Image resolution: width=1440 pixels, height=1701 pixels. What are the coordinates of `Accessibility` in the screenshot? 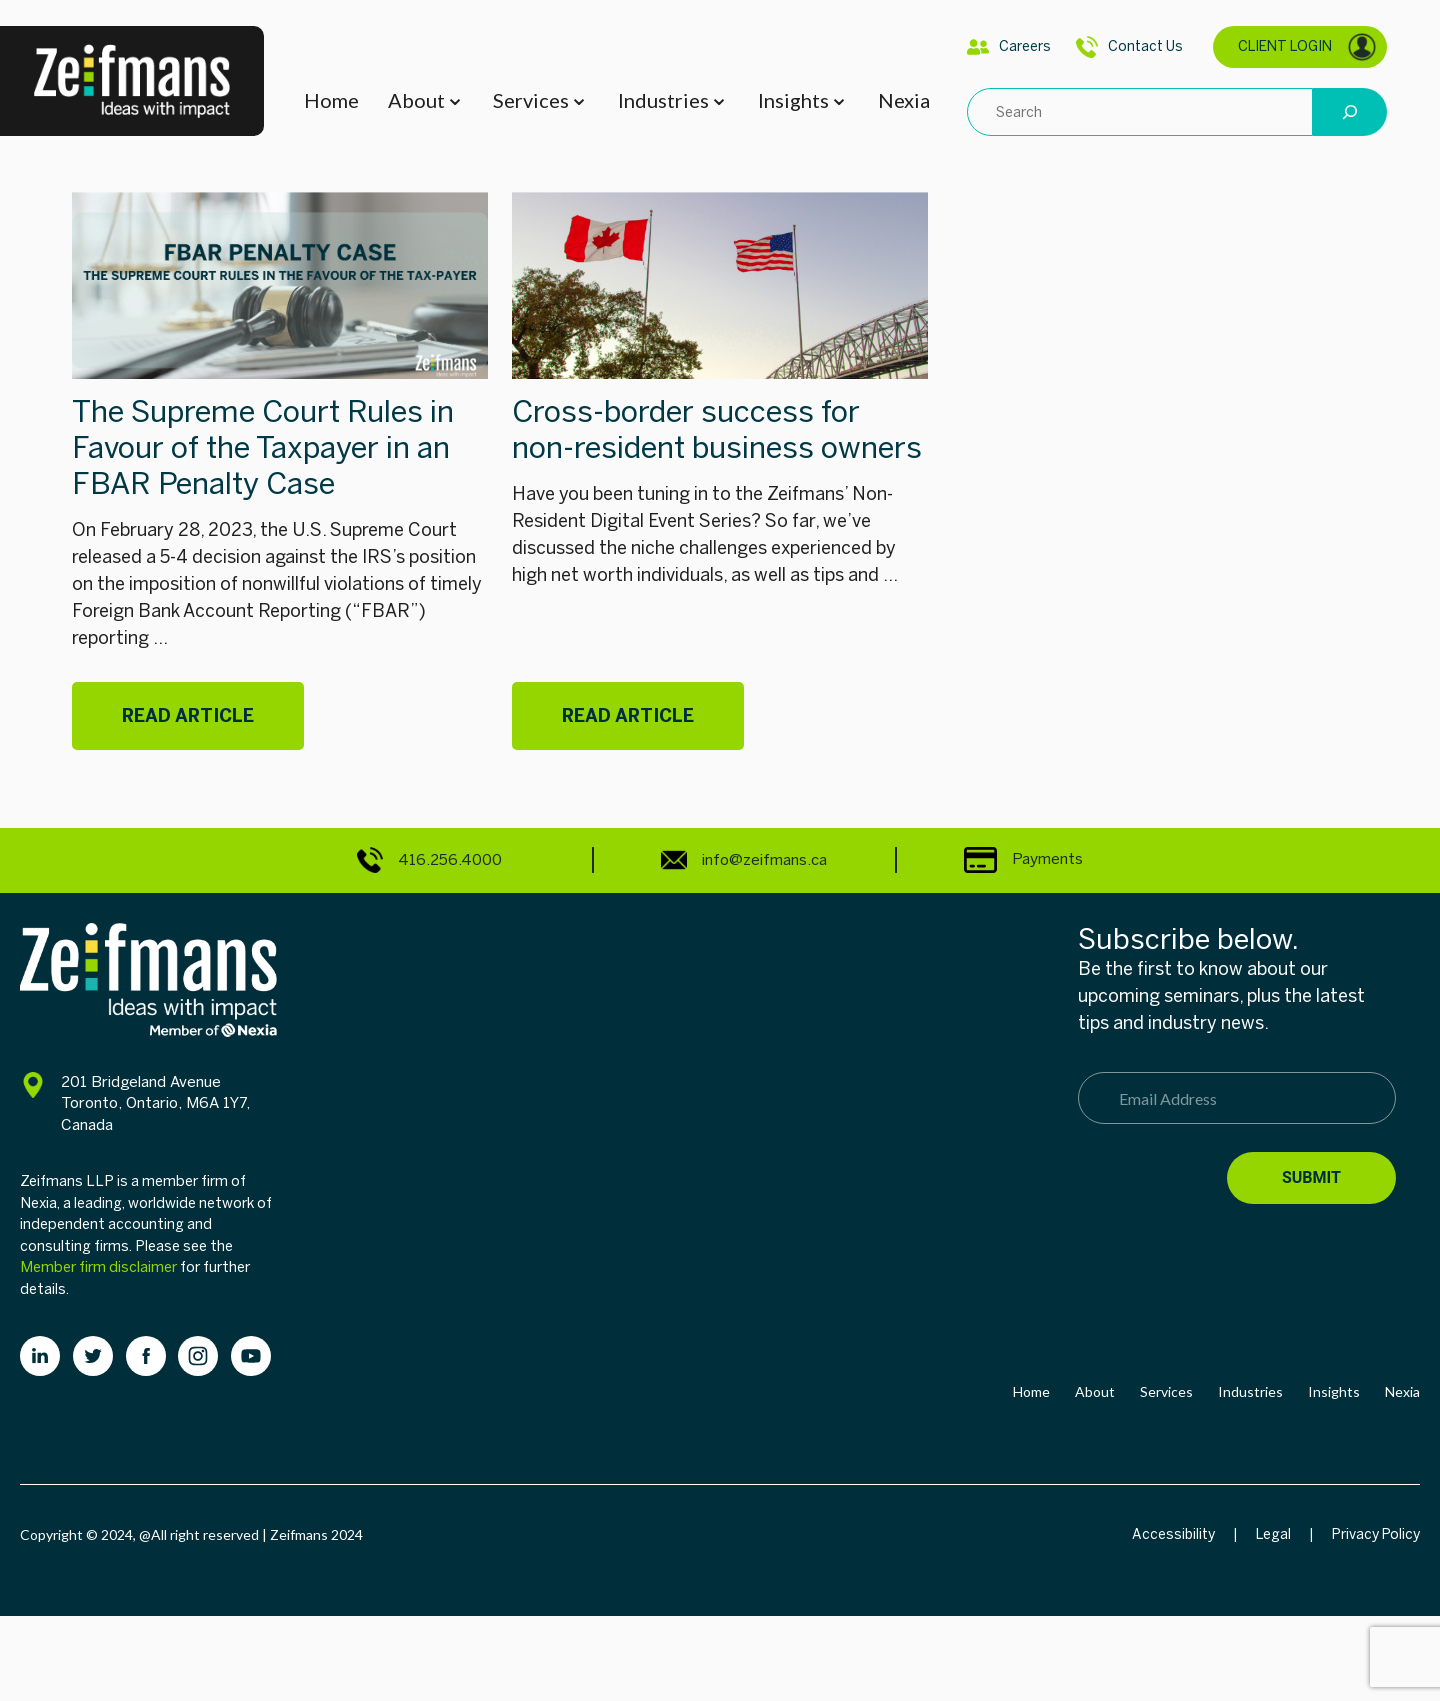 It's located at (1173, 1534).